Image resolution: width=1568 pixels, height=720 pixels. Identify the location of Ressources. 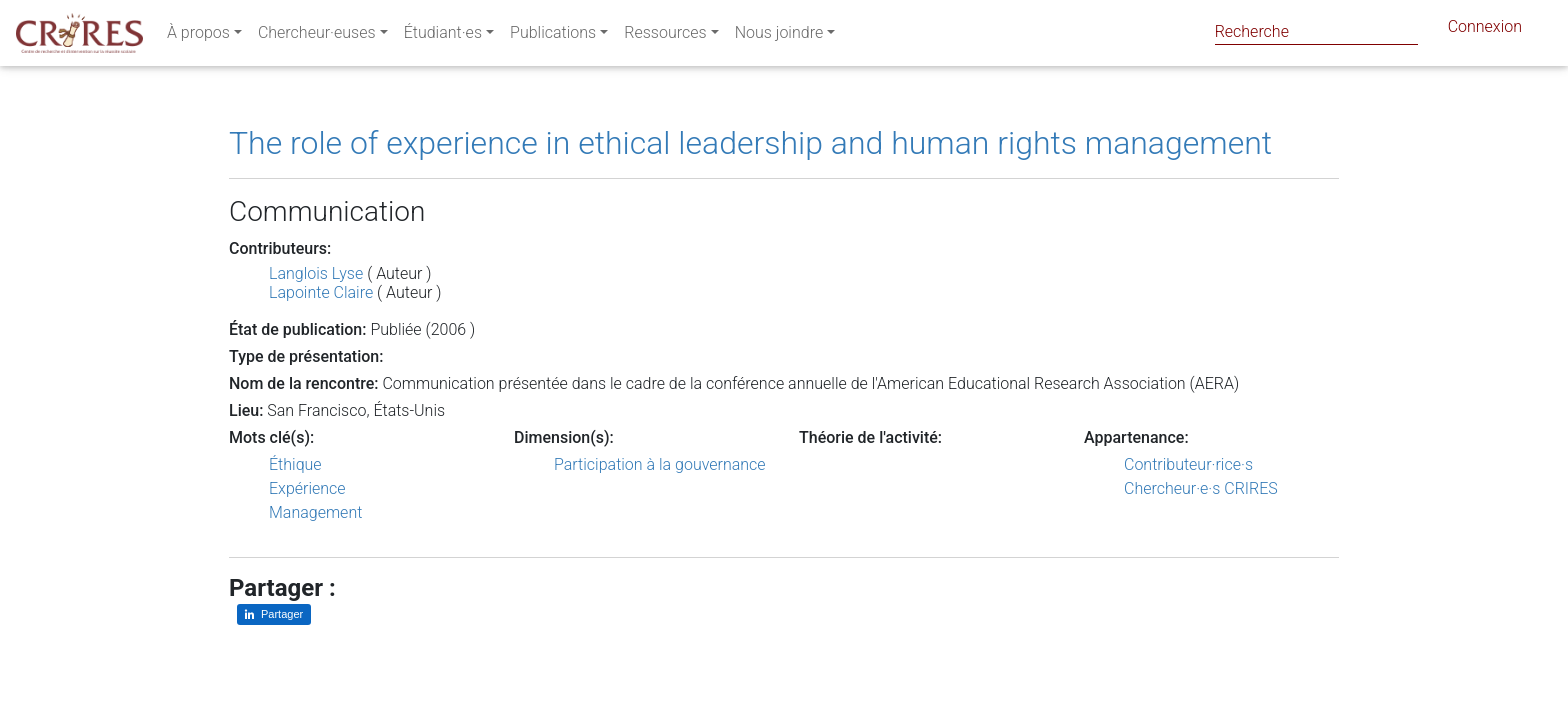
(665, 36).